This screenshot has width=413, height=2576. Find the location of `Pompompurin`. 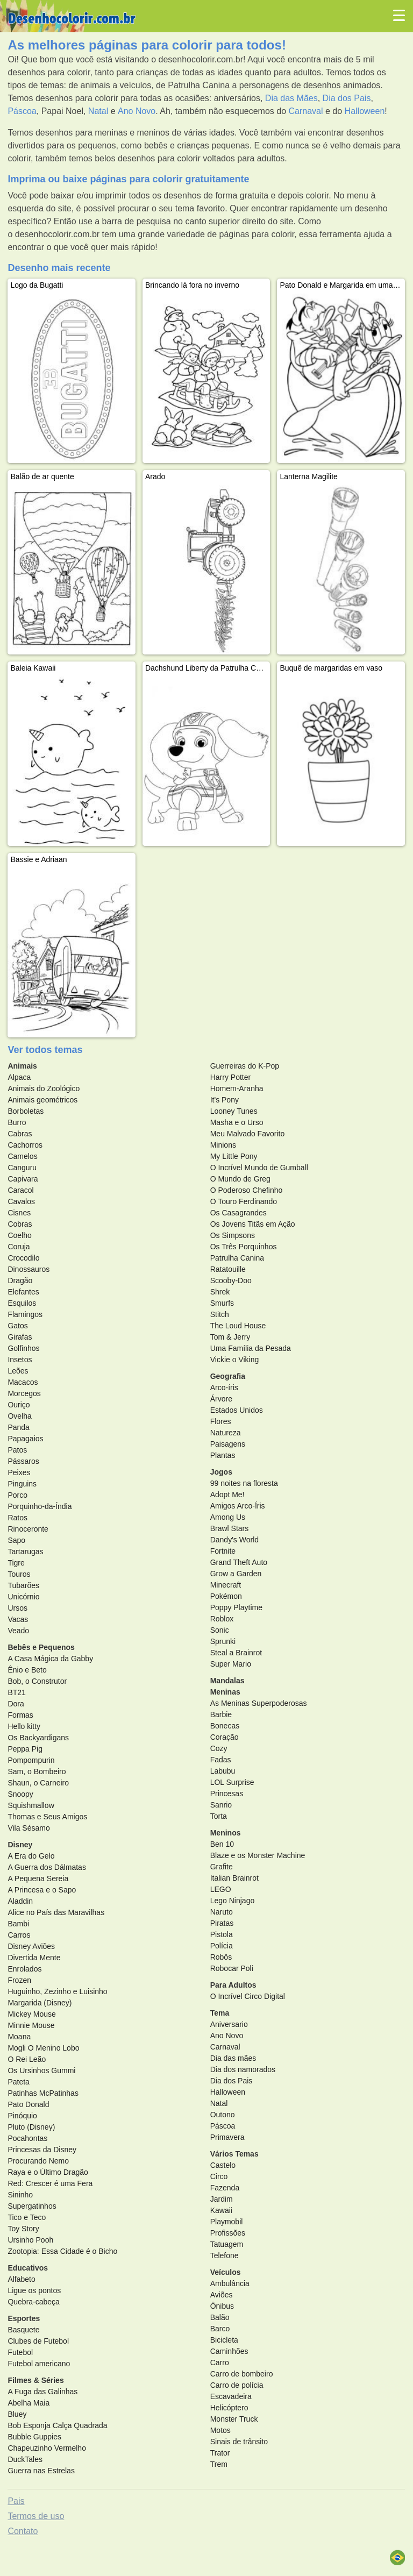

Pompompurin is located at coordinates (31, 1760).